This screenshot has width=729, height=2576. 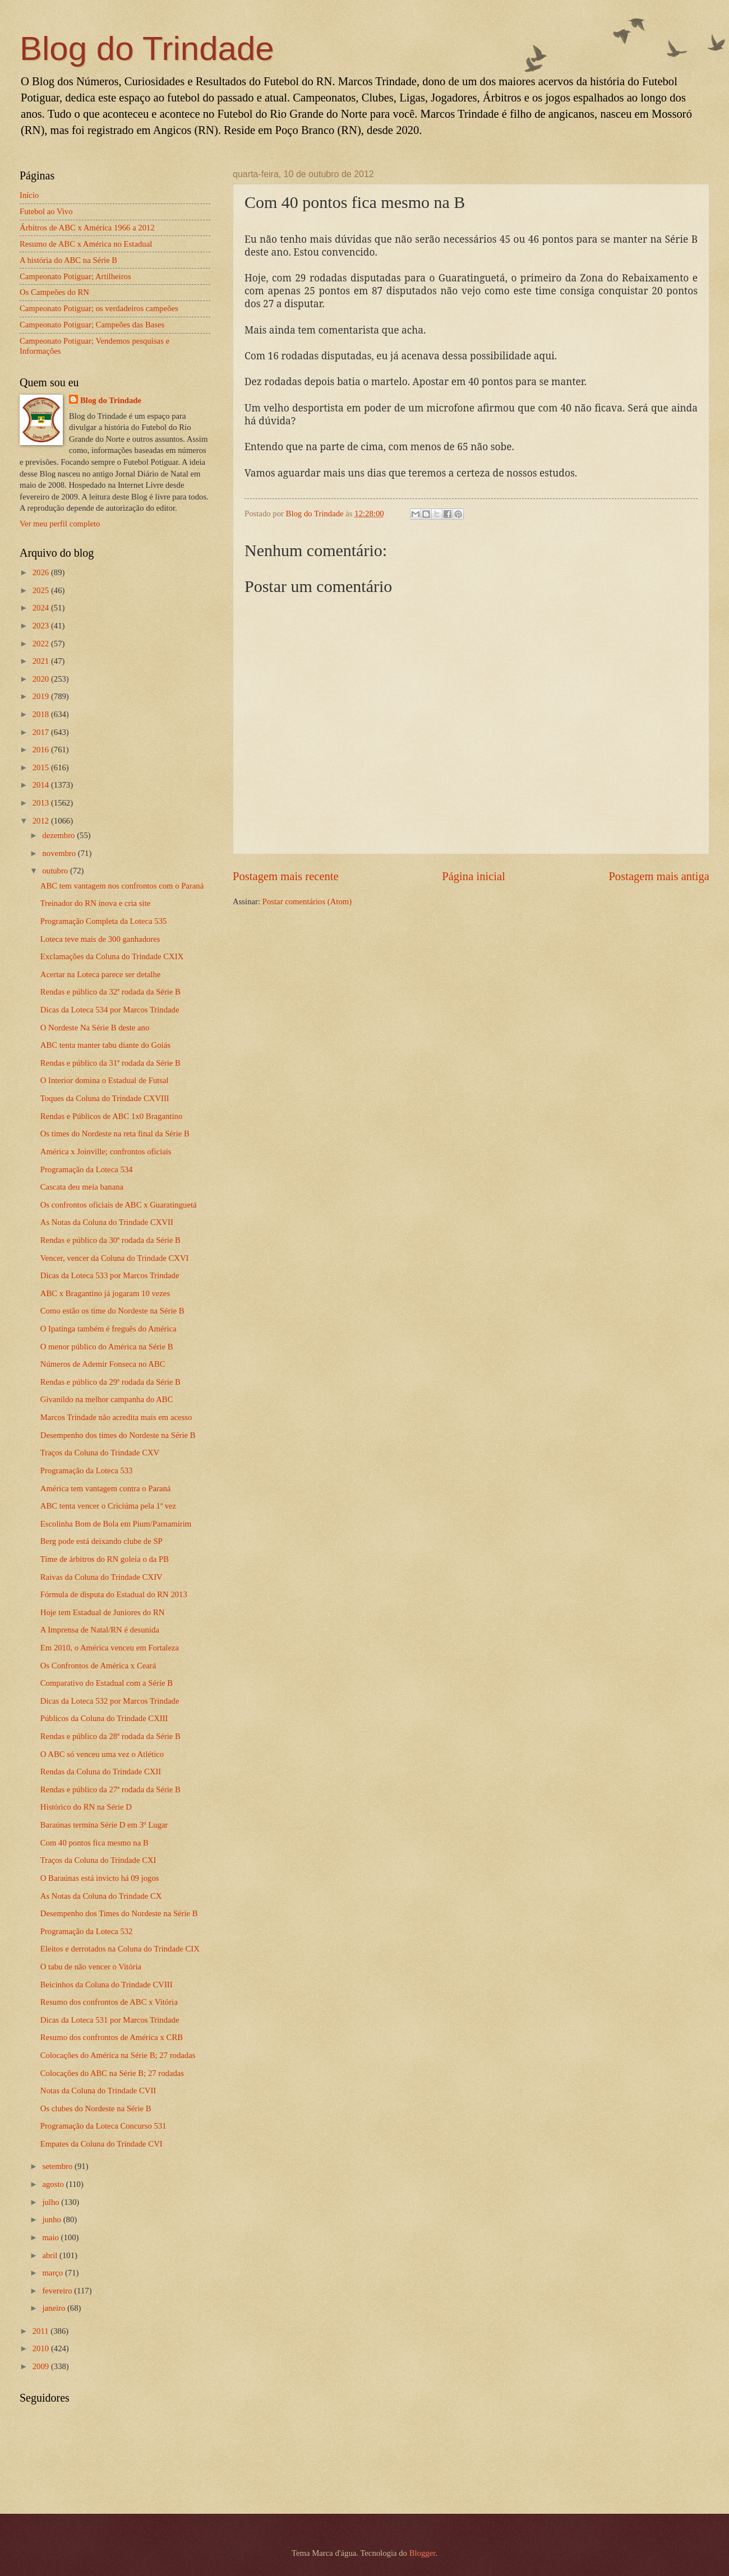 I want to click on junho, so click(x=52, y=2219).